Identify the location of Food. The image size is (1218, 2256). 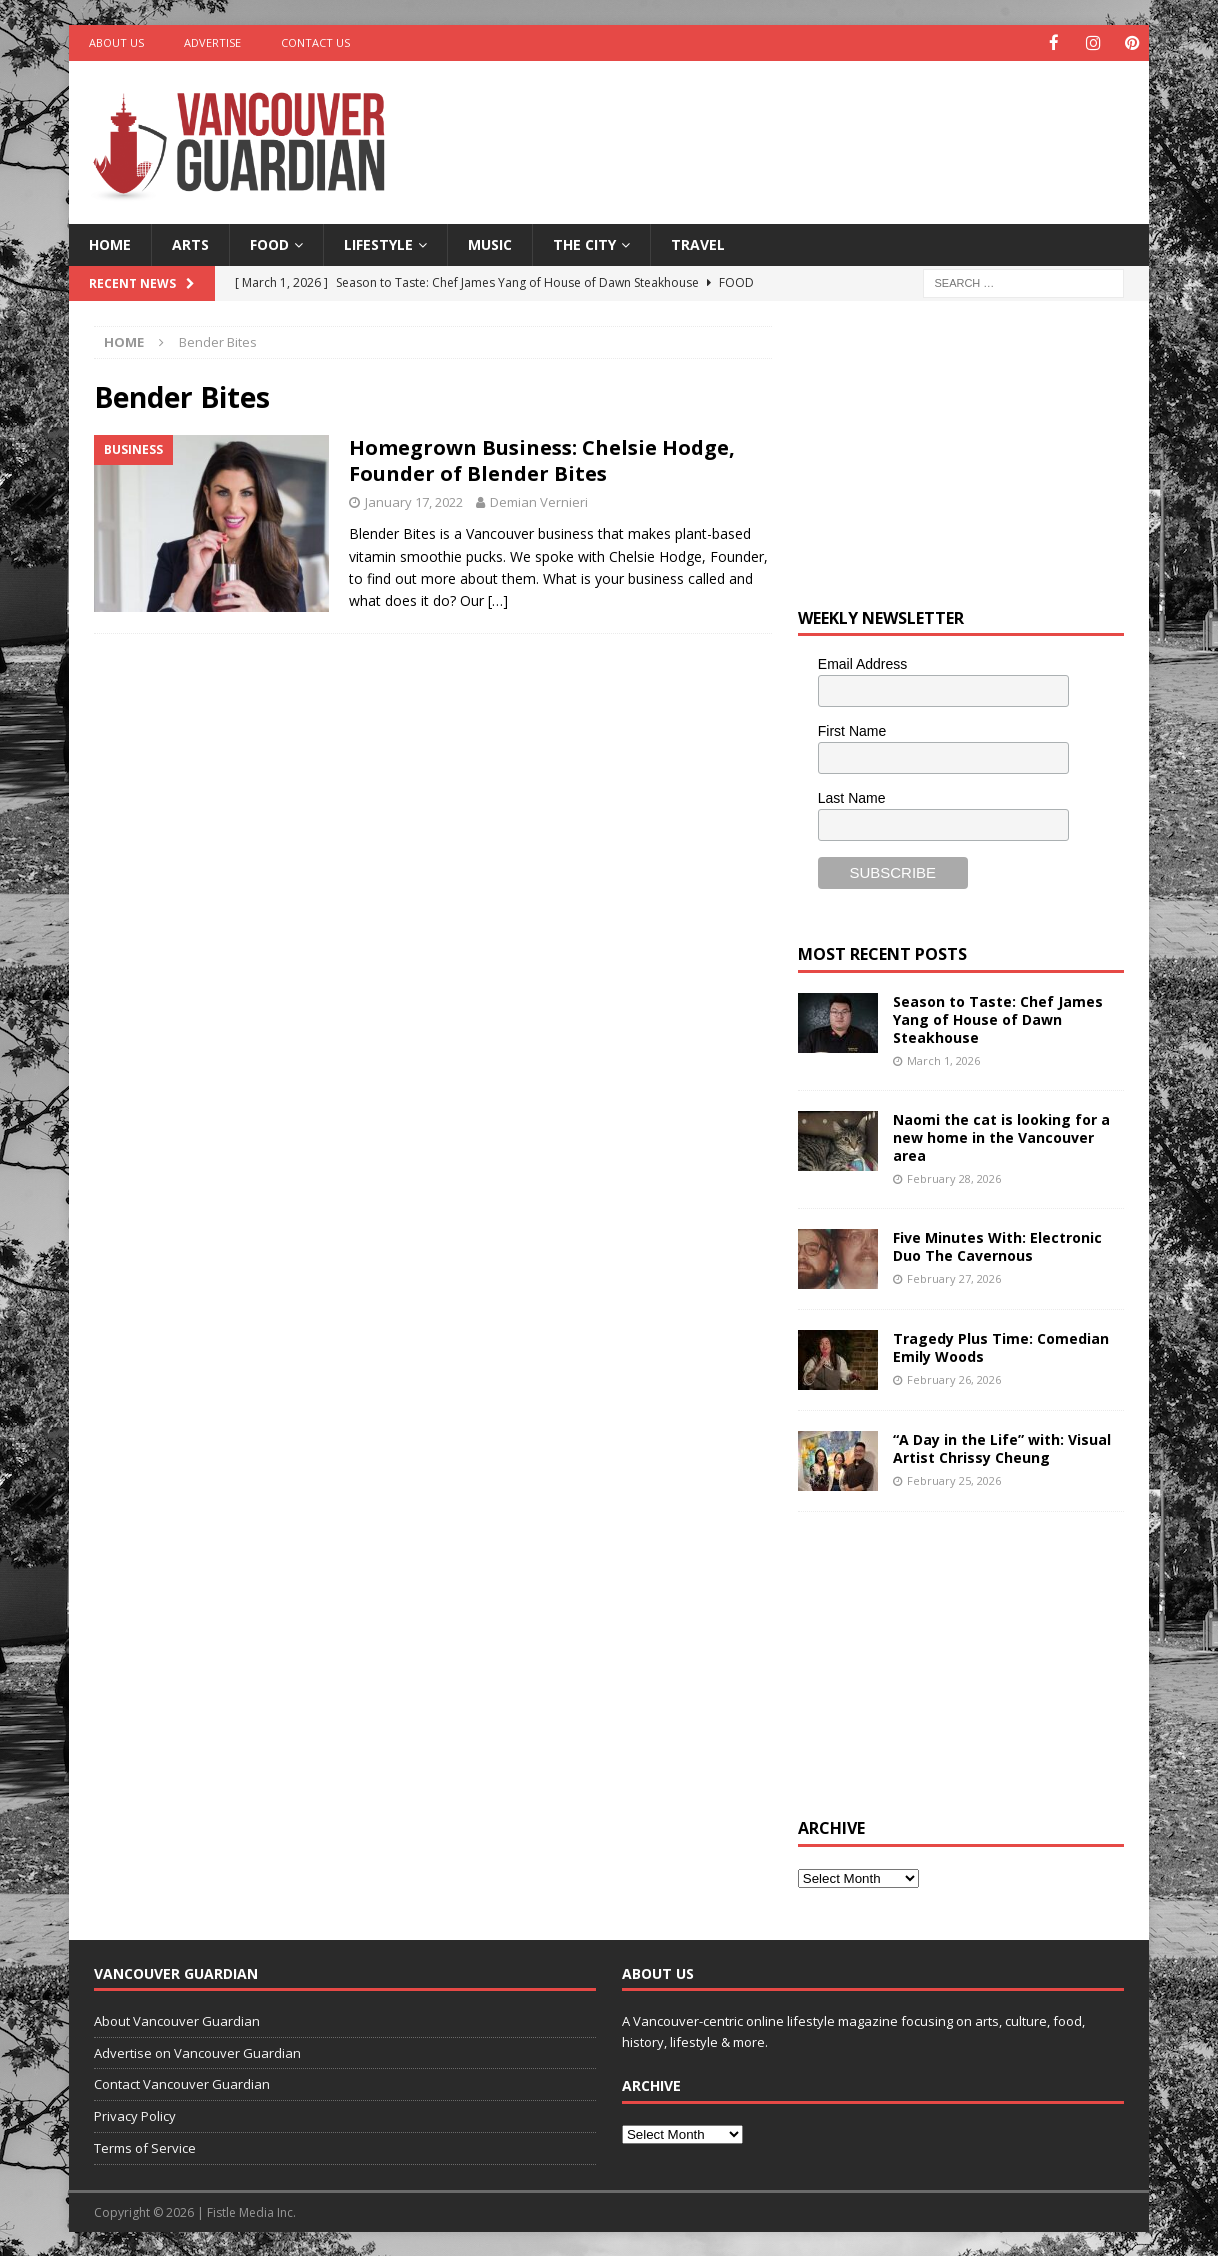
(269, 243).